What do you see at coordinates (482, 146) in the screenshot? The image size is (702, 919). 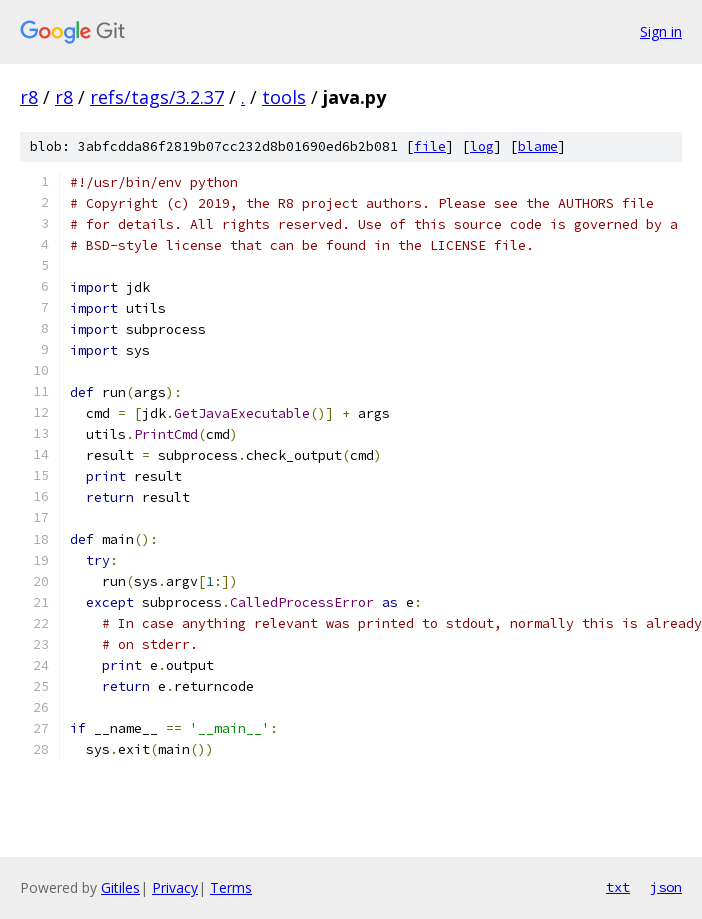 I see `log` at bounding box center [482, 146].